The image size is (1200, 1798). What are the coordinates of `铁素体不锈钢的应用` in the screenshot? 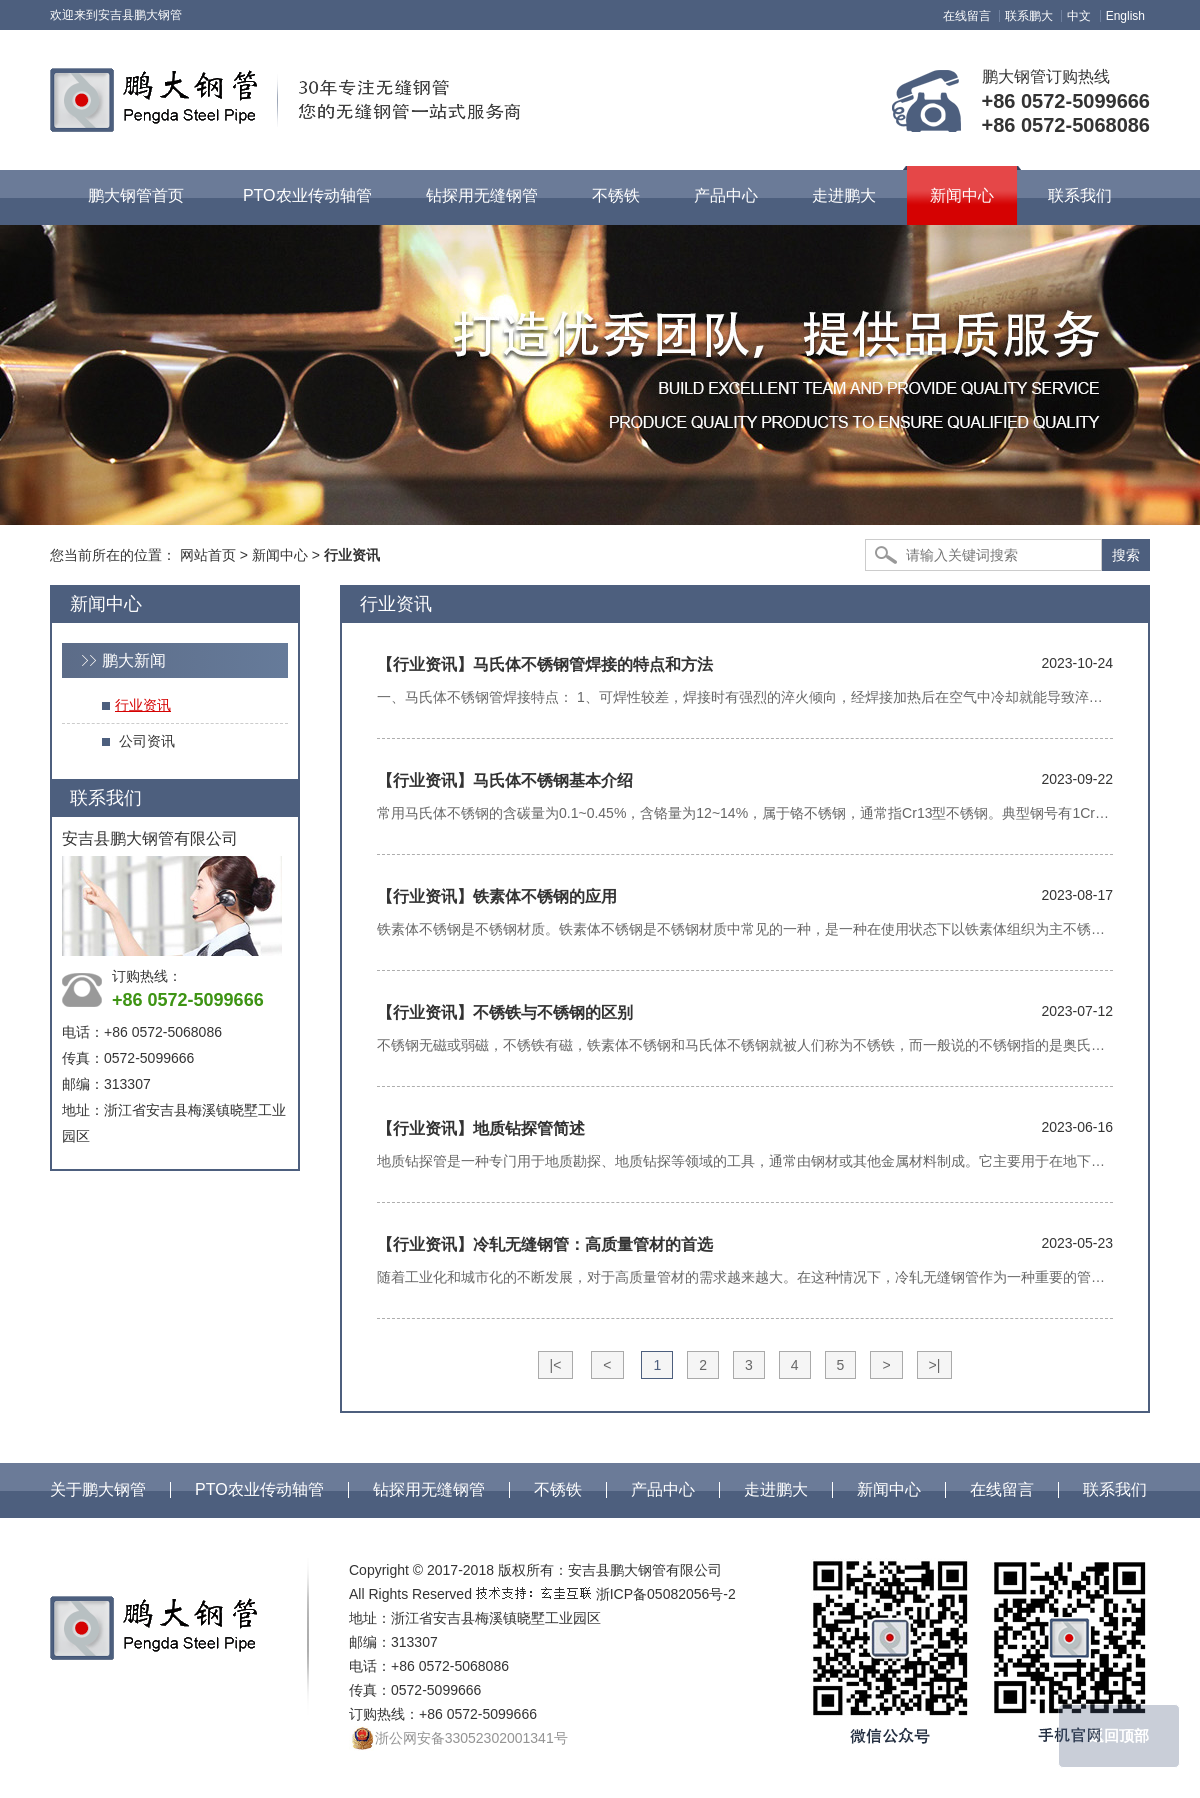 It's located at (497, 896).